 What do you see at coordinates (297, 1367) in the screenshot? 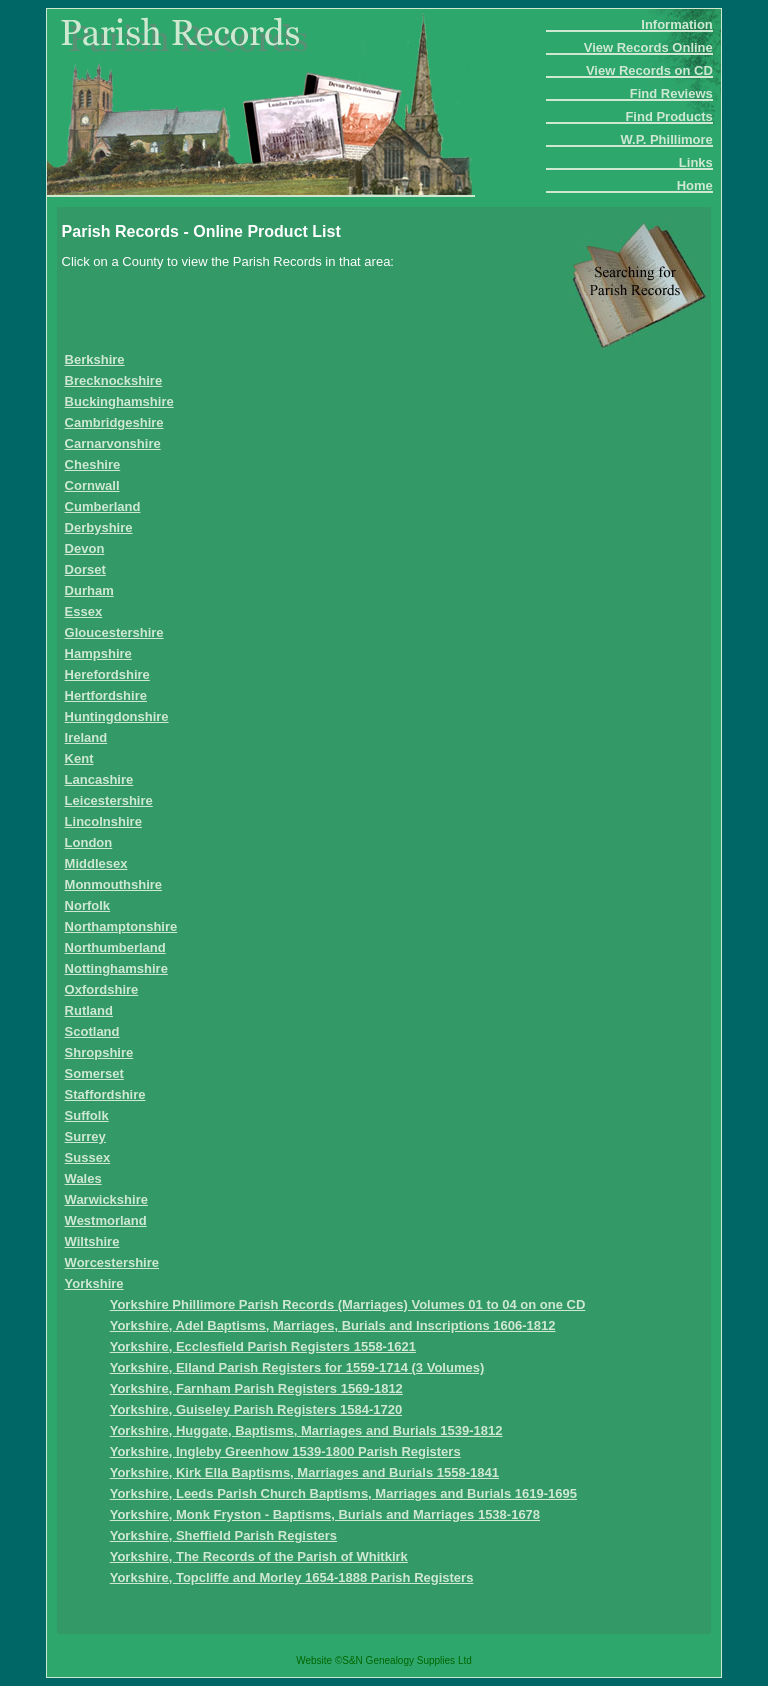
I see `Yorkshire, Elland Parish Registers for 1559-1714 (3 Volumes)` at bounding box center [297, 1367].